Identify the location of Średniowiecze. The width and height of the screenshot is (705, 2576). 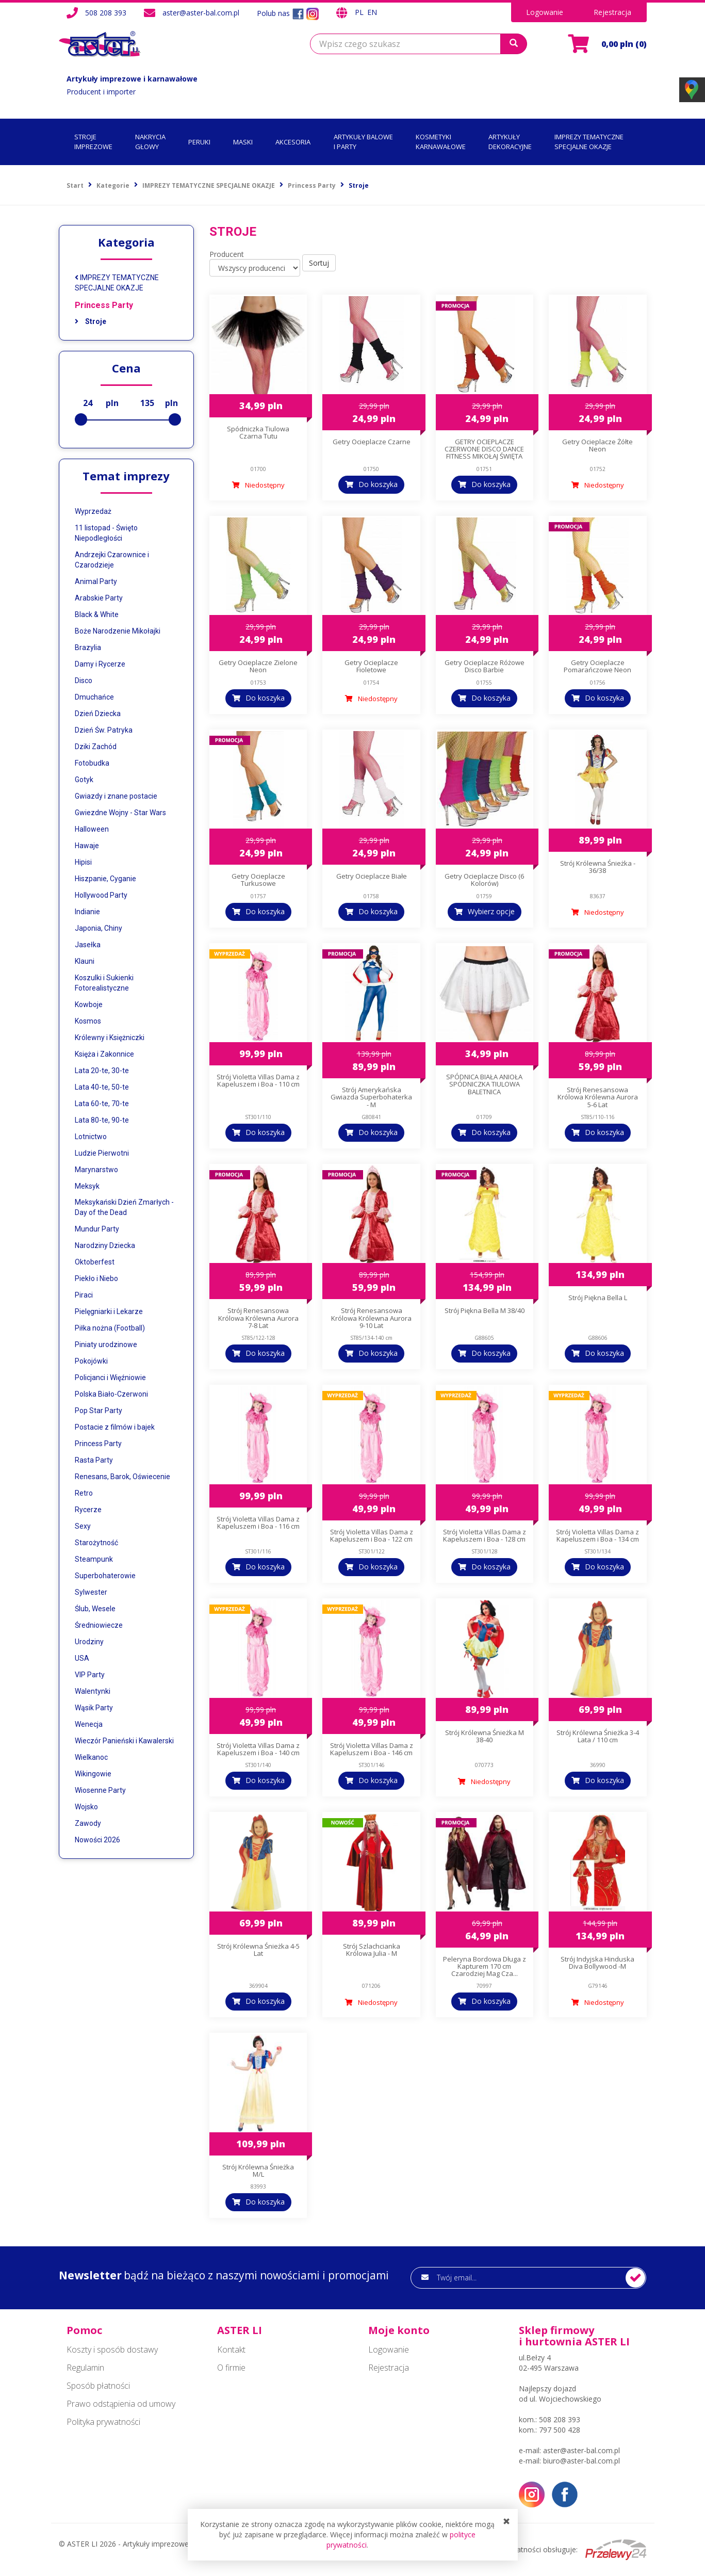
(99, 1625).